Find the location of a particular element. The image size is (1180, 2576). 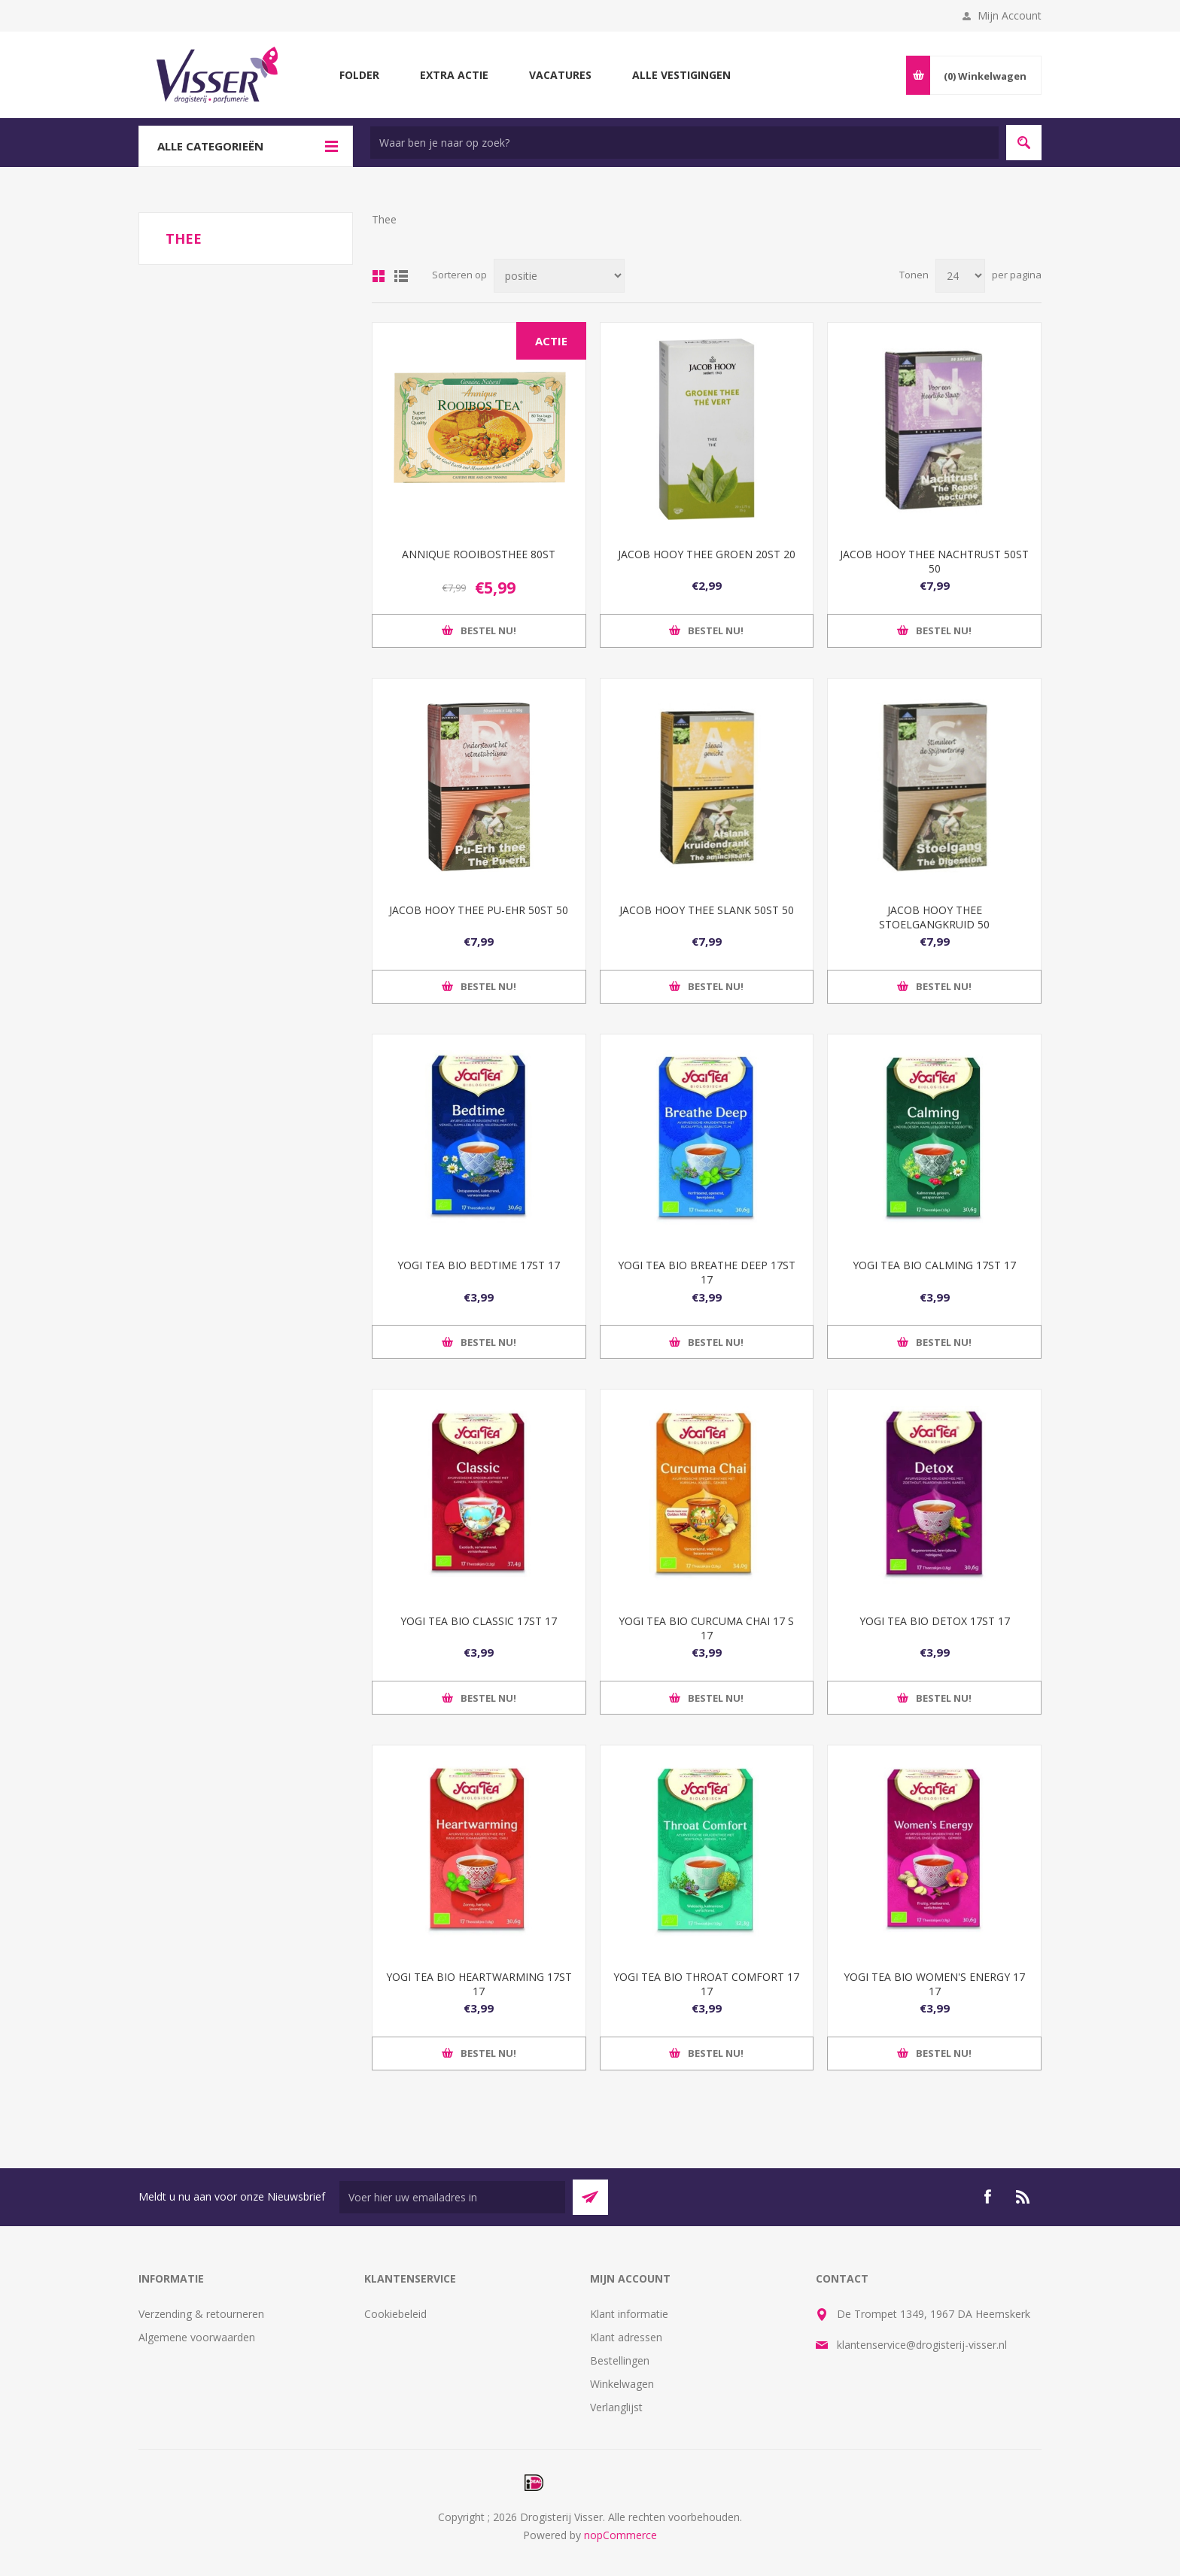

Folder is located at coordinates (359, 75).